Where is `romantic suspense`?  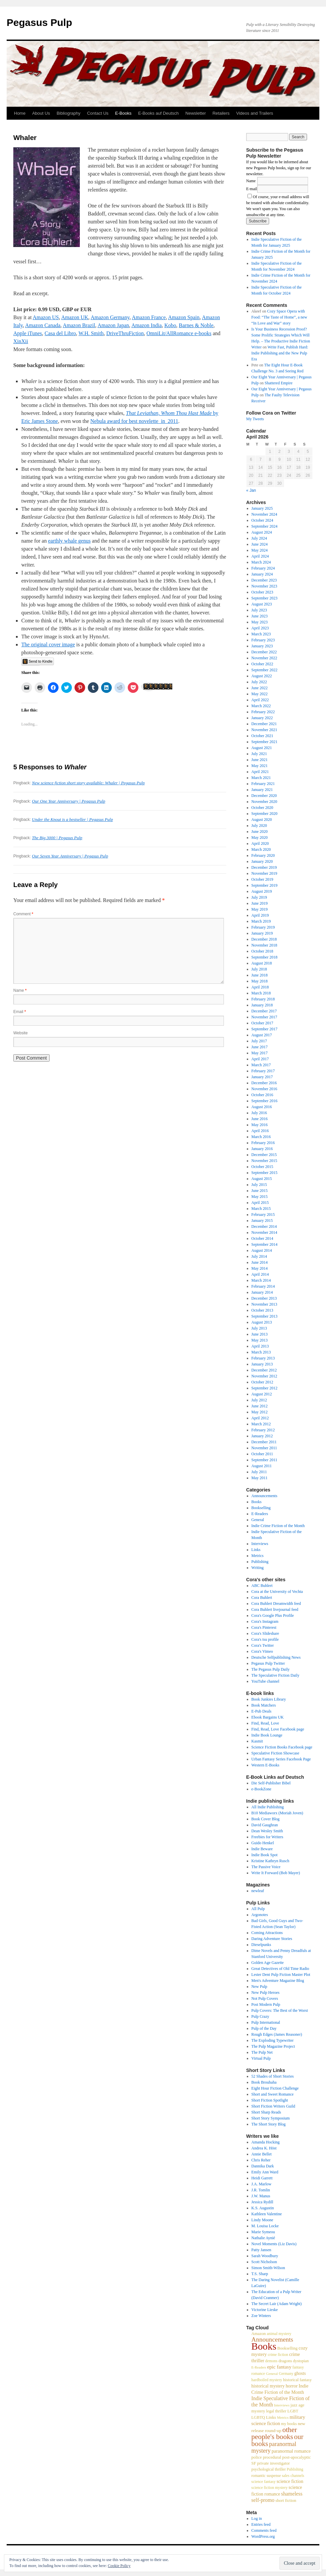 romantic suspense is located at coordinates (266, 2475).